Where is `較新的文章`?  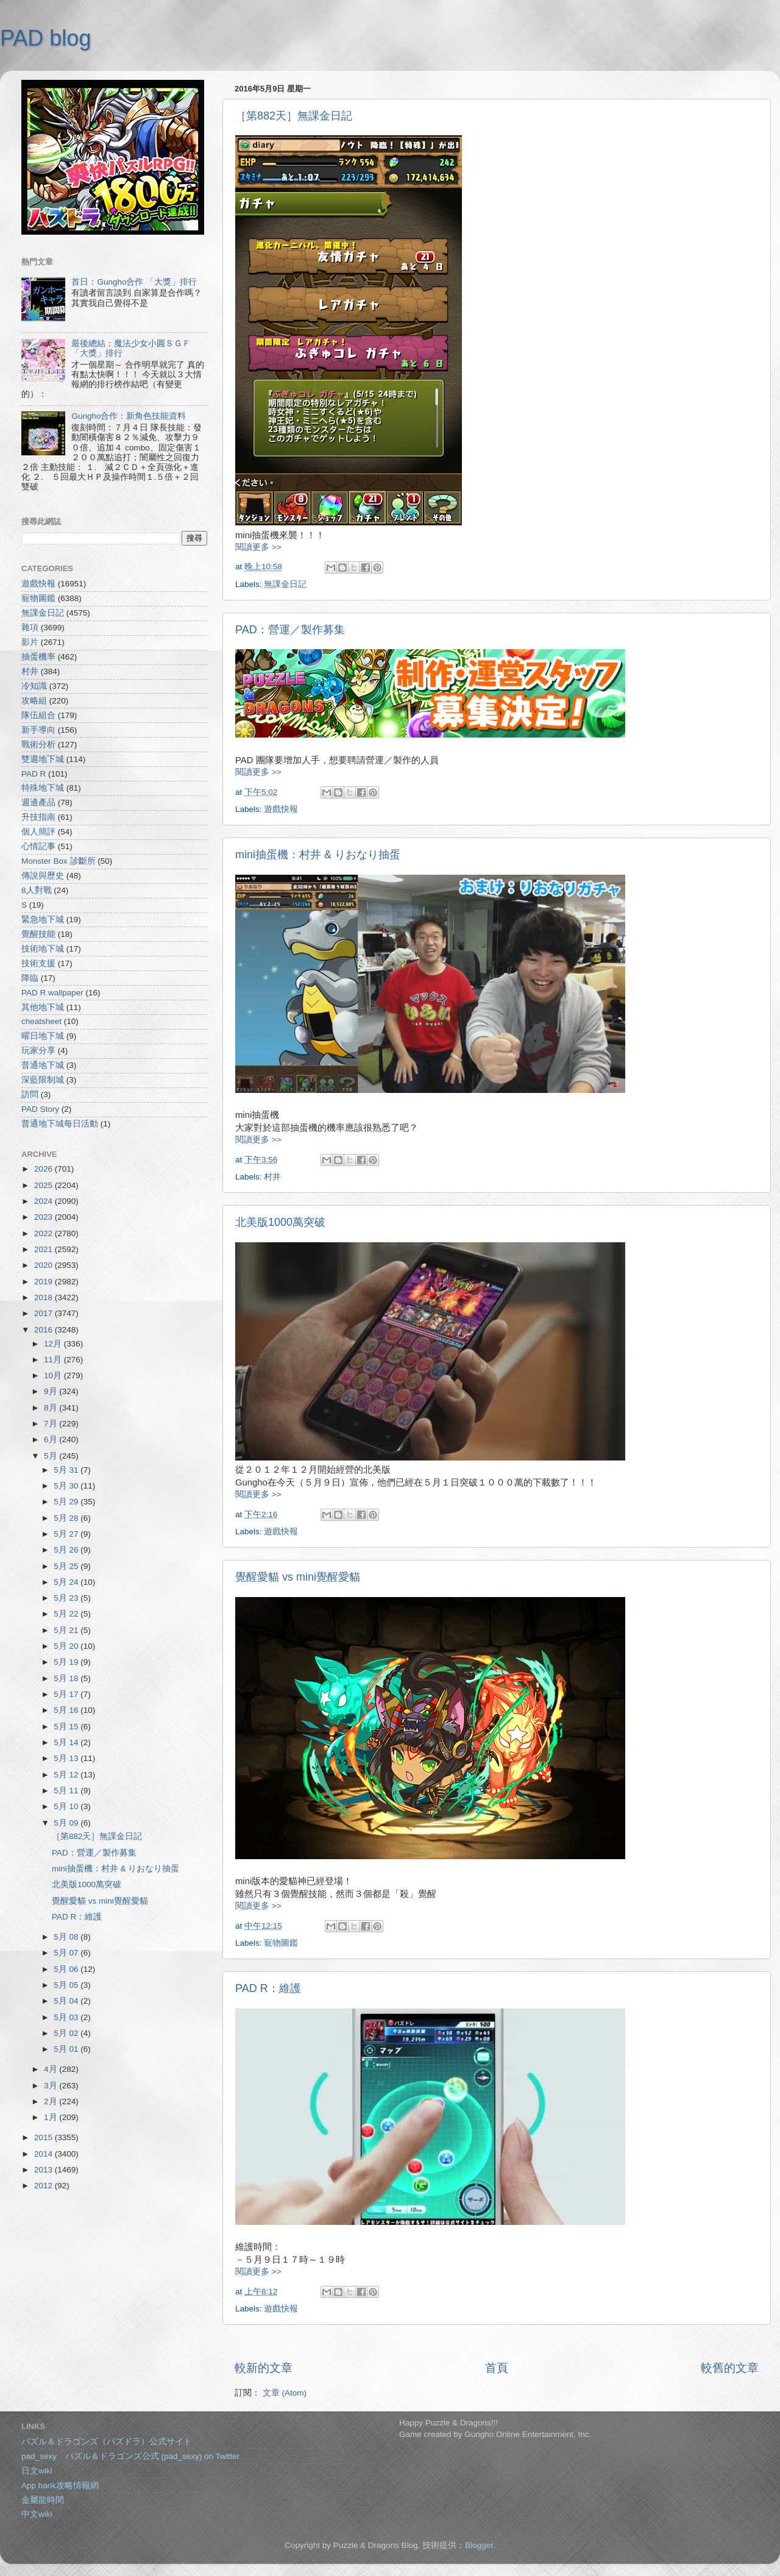 較新的文章 is located at coordinates (263, 2367).